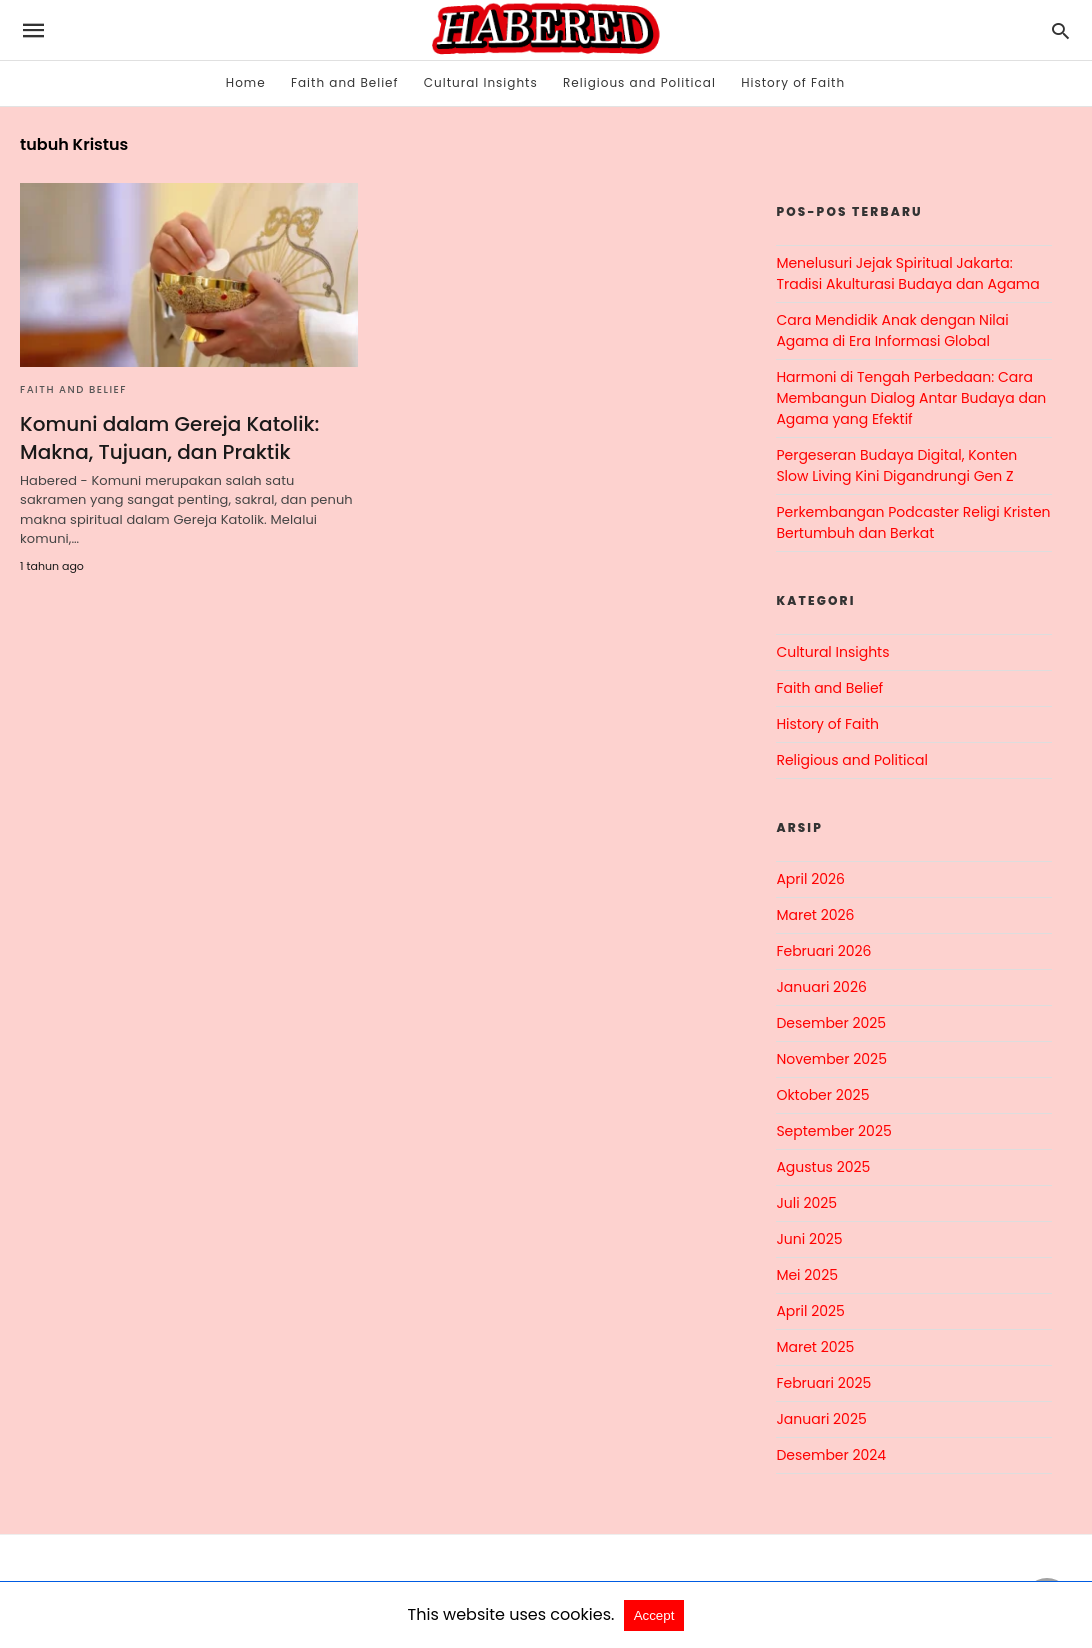 The height and width of the screenshot is (1648, 1092). What do you see at coordinates (821, 987) in the screenshot?
I see `Januari 2026` at bounding box center [821, 987].